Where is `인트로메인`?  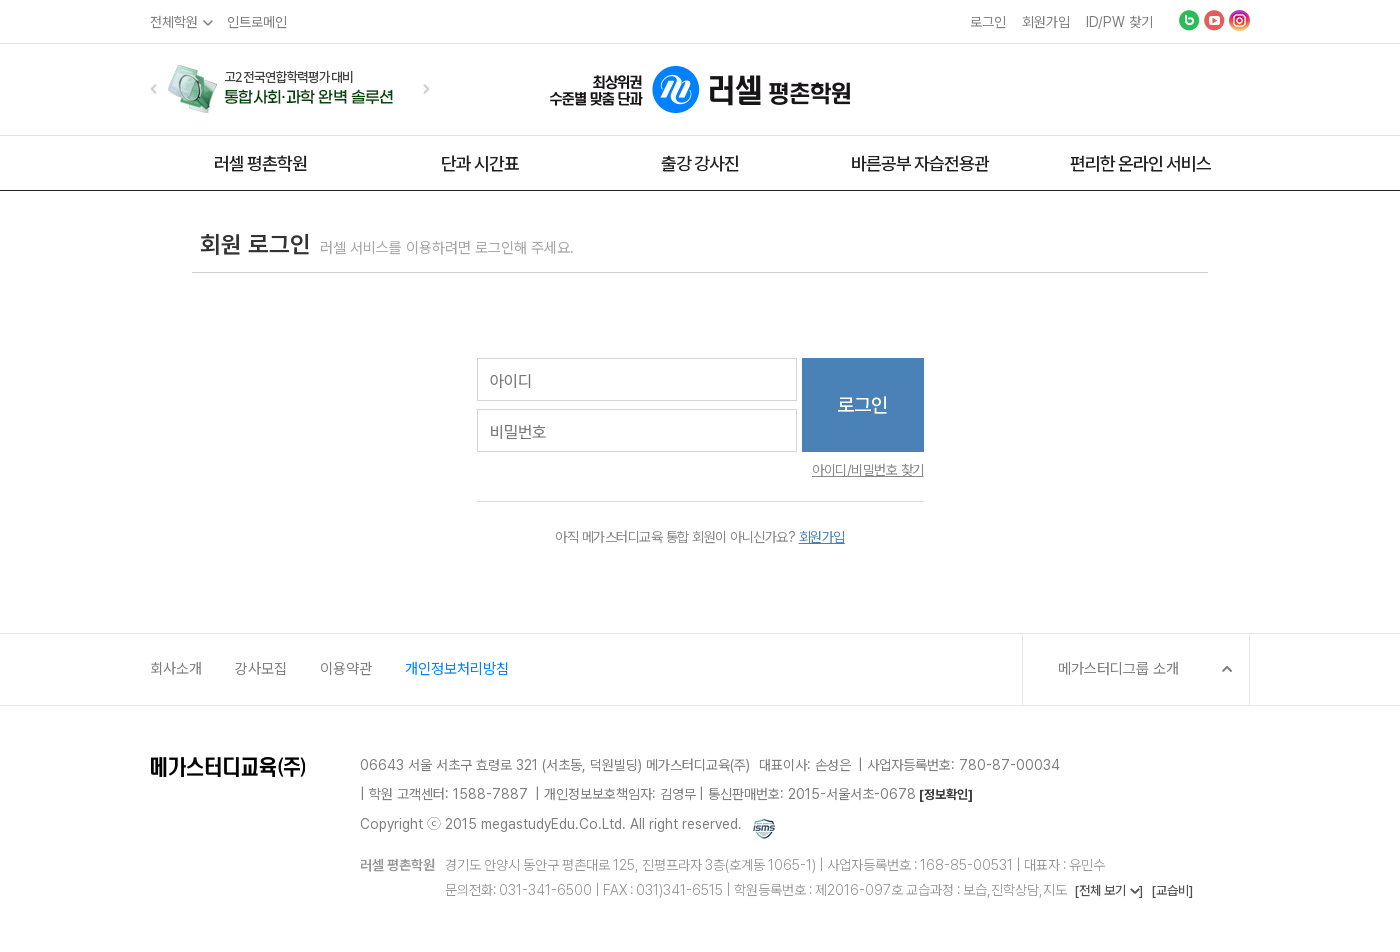 인트로메인 is located at coordinates (257, 22).